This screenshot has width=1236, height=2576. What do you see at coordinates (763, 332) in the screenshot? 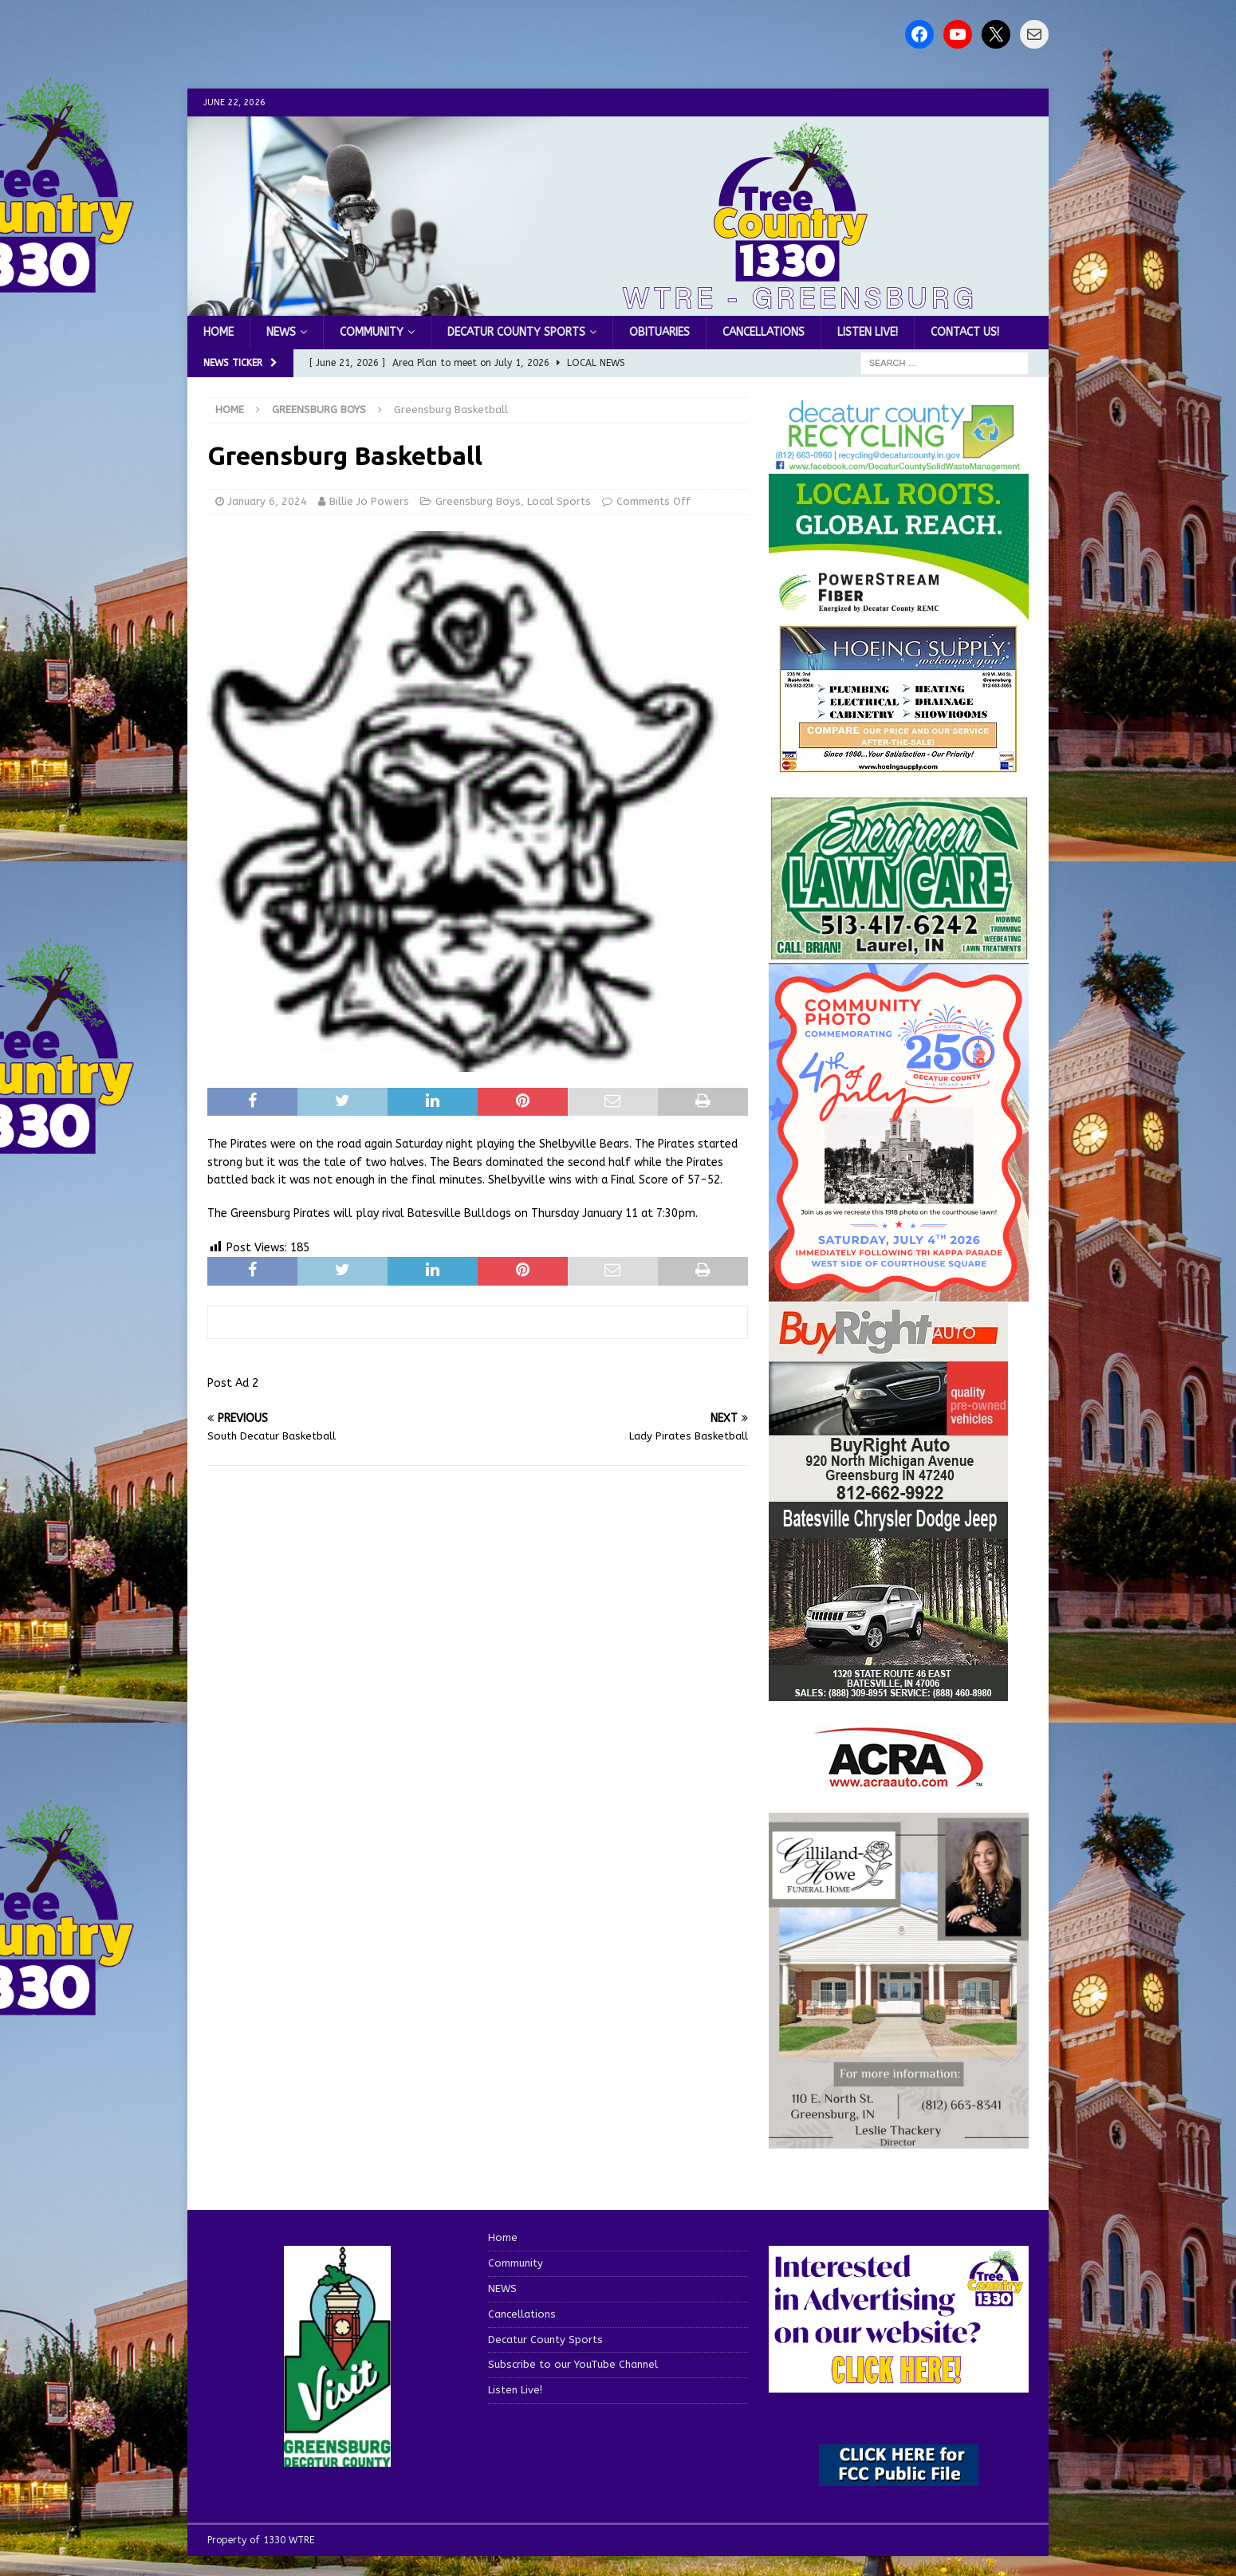
I see `Cancellations` at bounding box center [763, 332].